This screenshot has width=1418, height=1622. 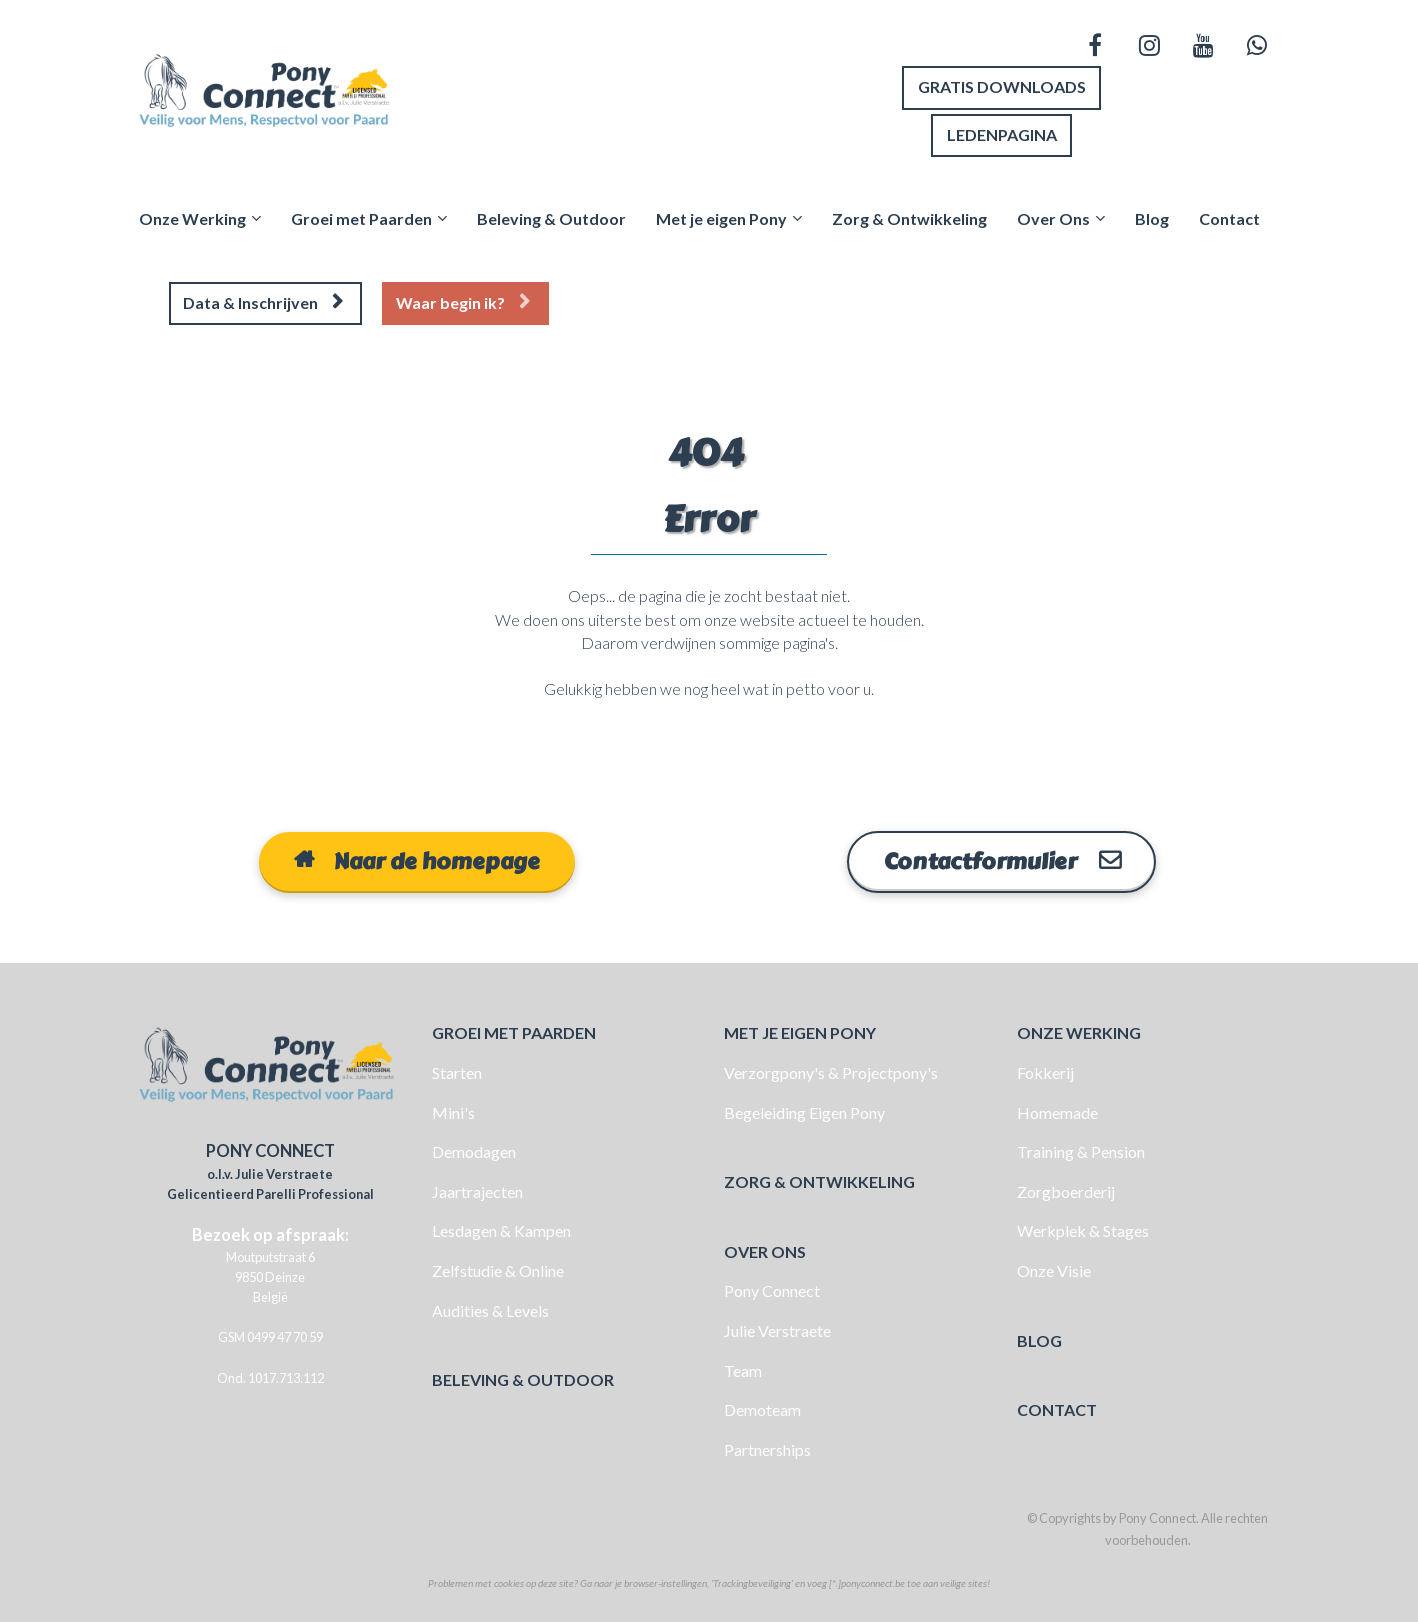 What do you see at coordinates (1083, 1228) in the screenshot?
I see `Werkplek & Stages` at bounding box center [1083, 1228].